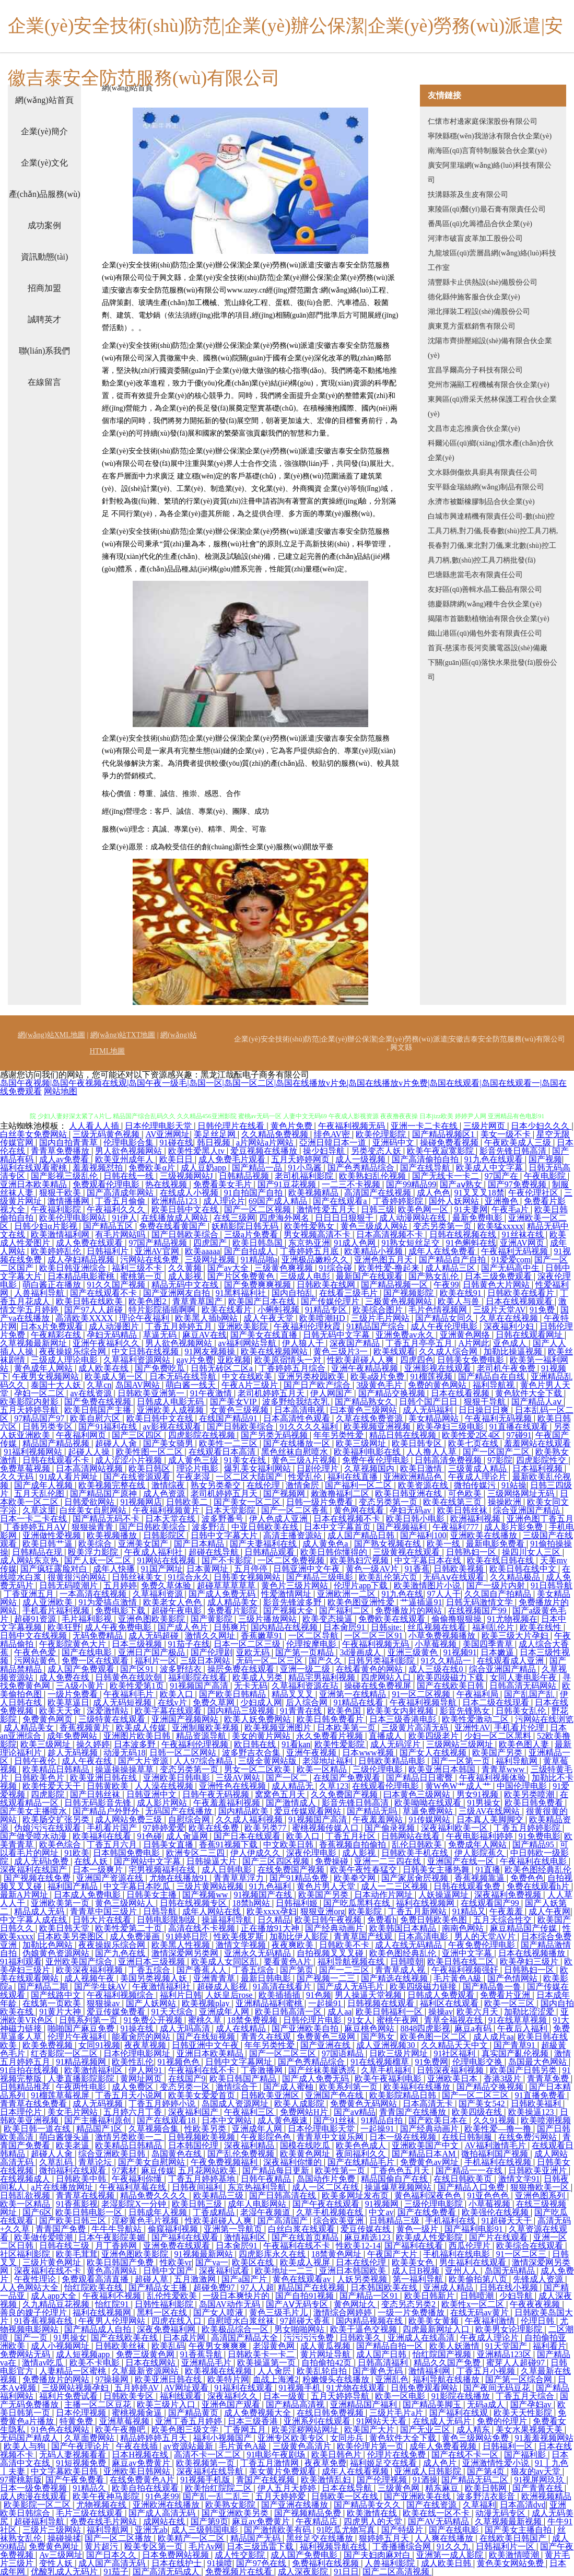 This screenshot has width=574, height=2576. Describe the element at coordinates (150, 1259) in the screenshot. I see `污网站在线免费` at that location.